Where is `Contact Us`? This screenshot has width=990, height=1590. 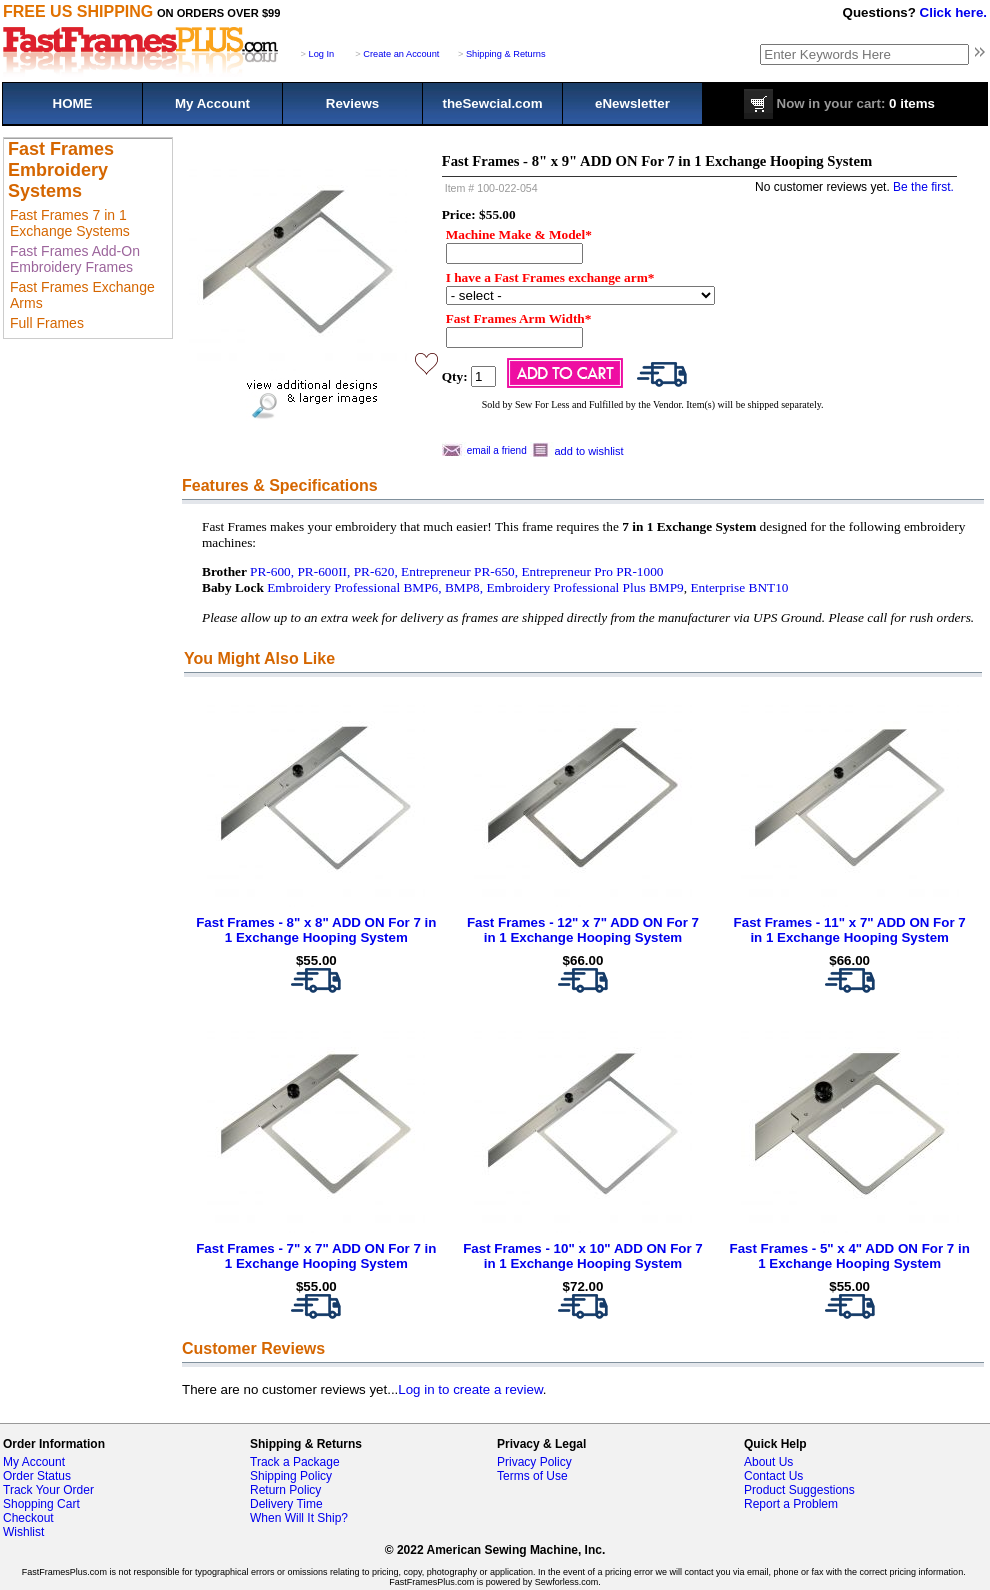 Contact Us is located at coordinates (773, 1476).